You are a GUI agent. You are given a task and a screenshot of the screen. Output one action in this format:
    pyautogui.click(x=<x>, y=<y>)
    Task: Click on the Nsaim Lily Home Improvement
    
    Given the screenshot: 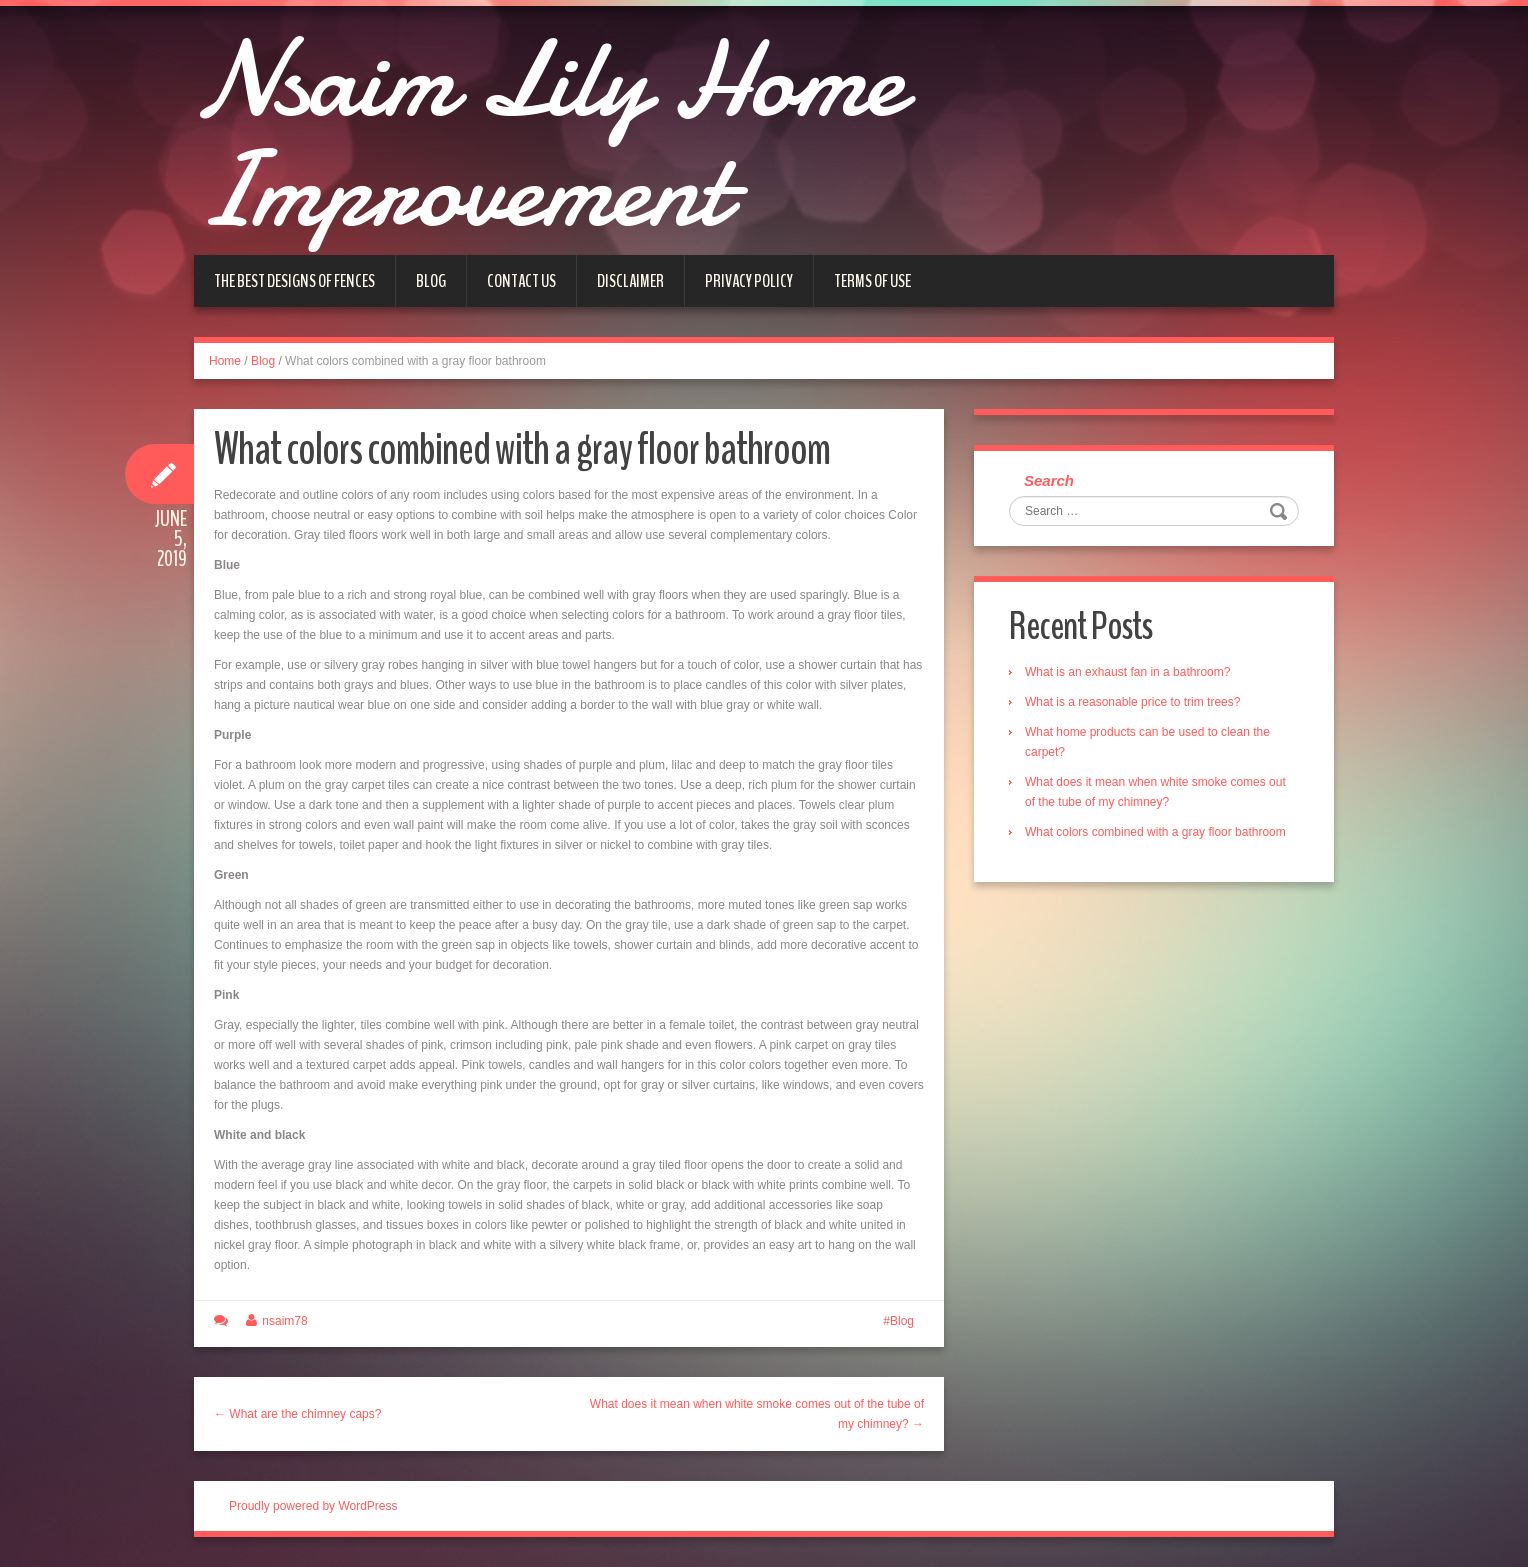 What is the action you would take?
    pyautogui.click(x=548, y=135)
    